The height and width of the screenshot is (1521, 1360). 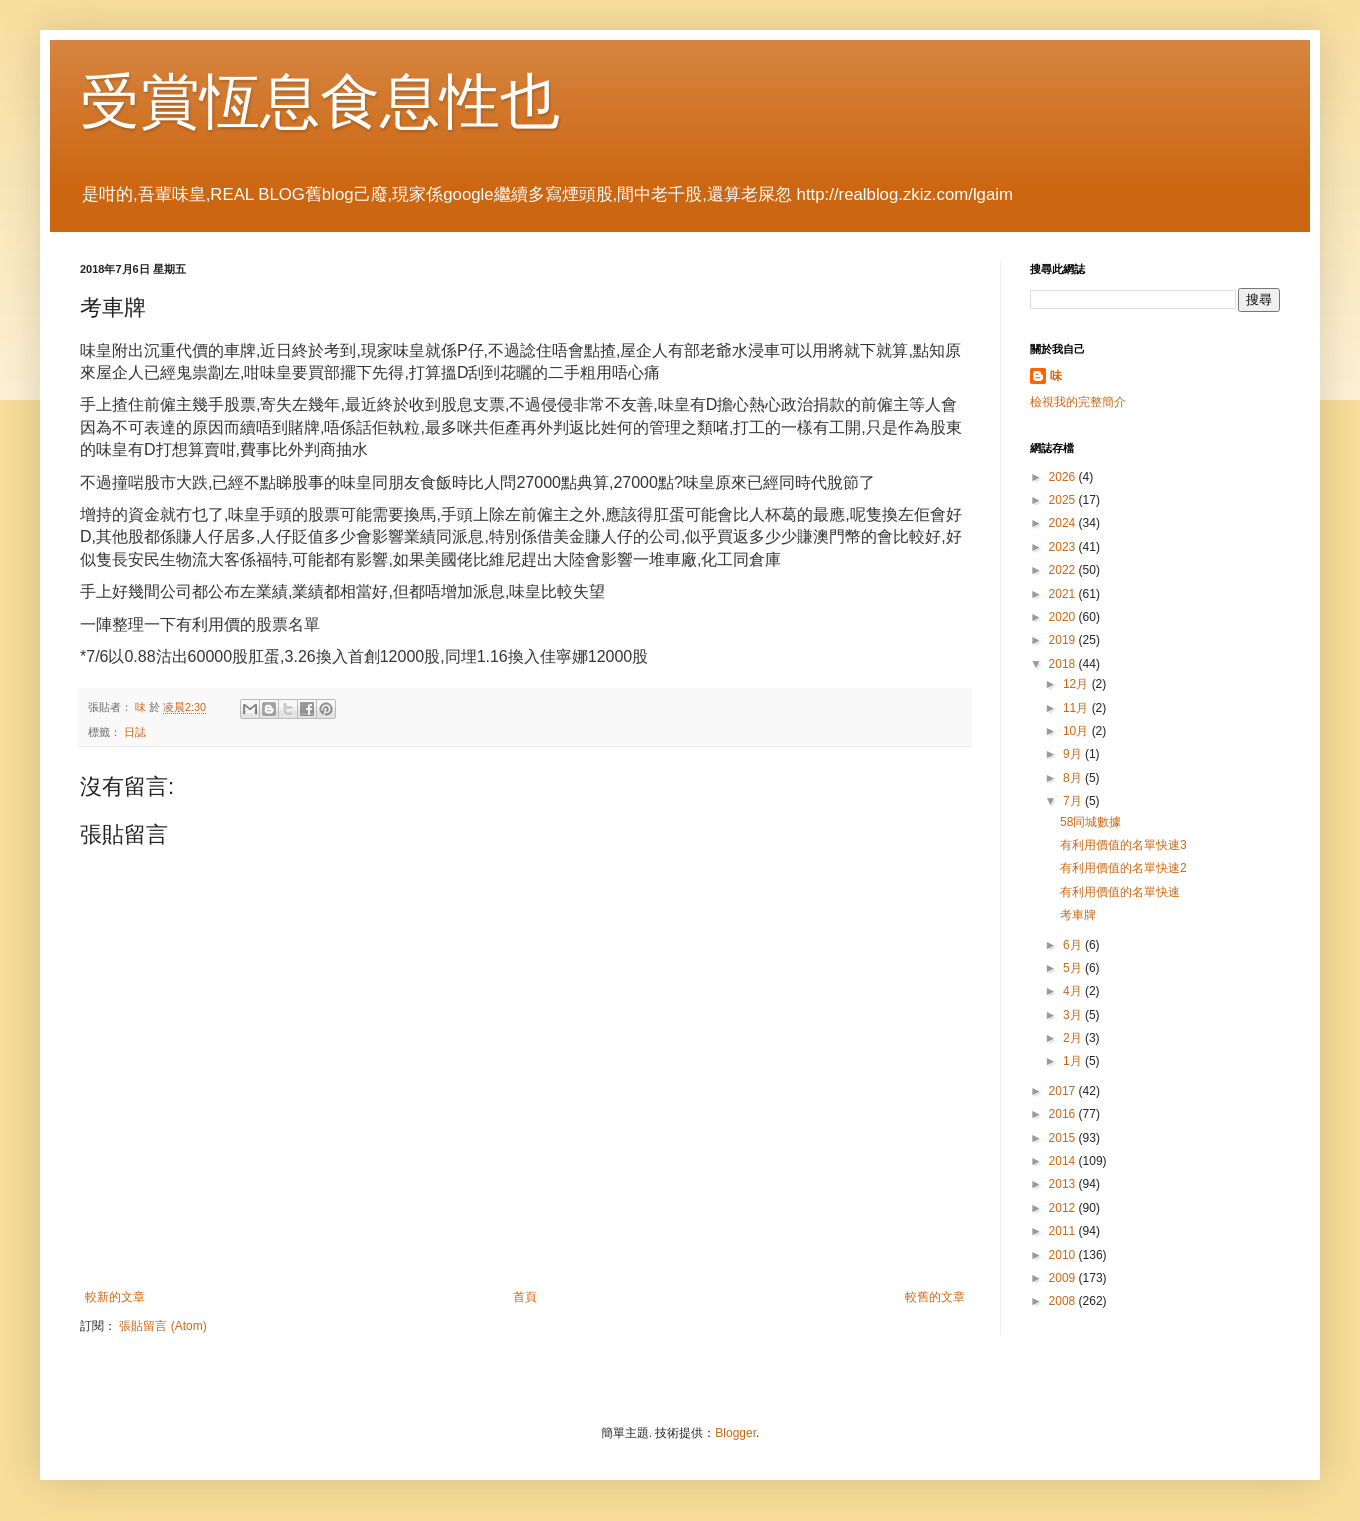 What do you see at coordinates (162, 1326) in the screenshot?
I see `張貼留言 (Atom)` at bounding box center [162, 1326].